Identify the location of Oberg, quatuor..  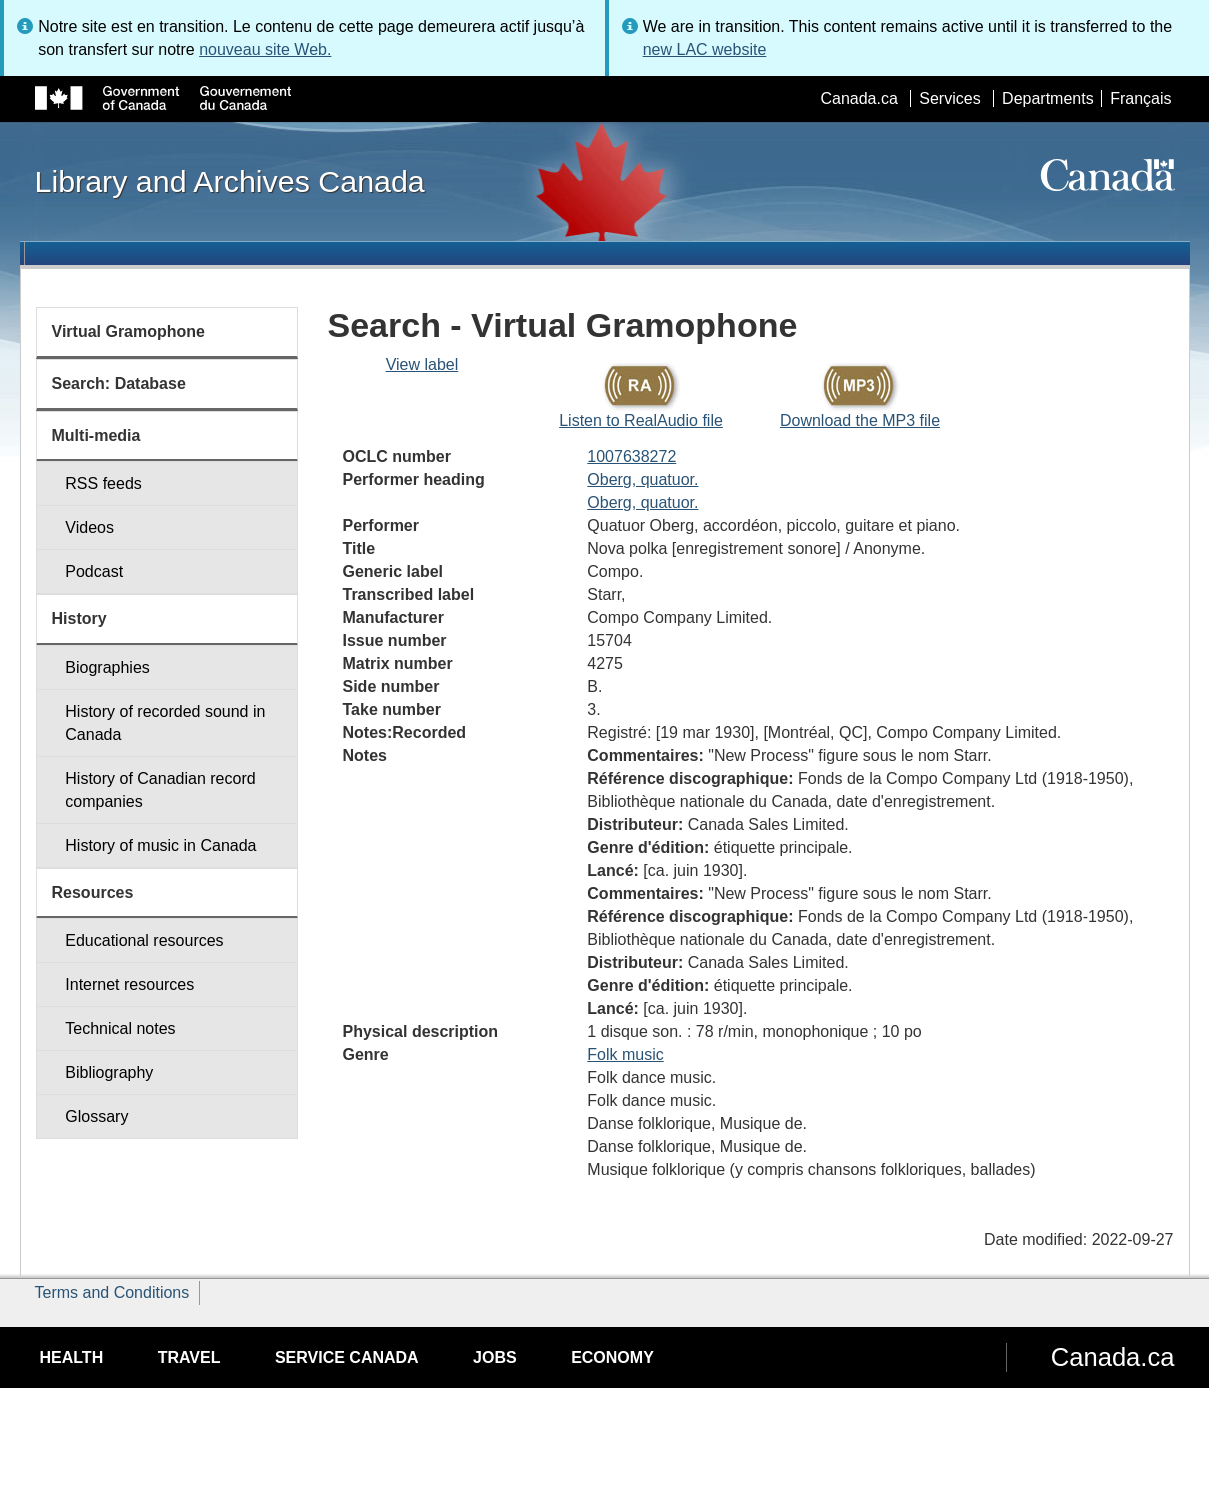
(642, 479).